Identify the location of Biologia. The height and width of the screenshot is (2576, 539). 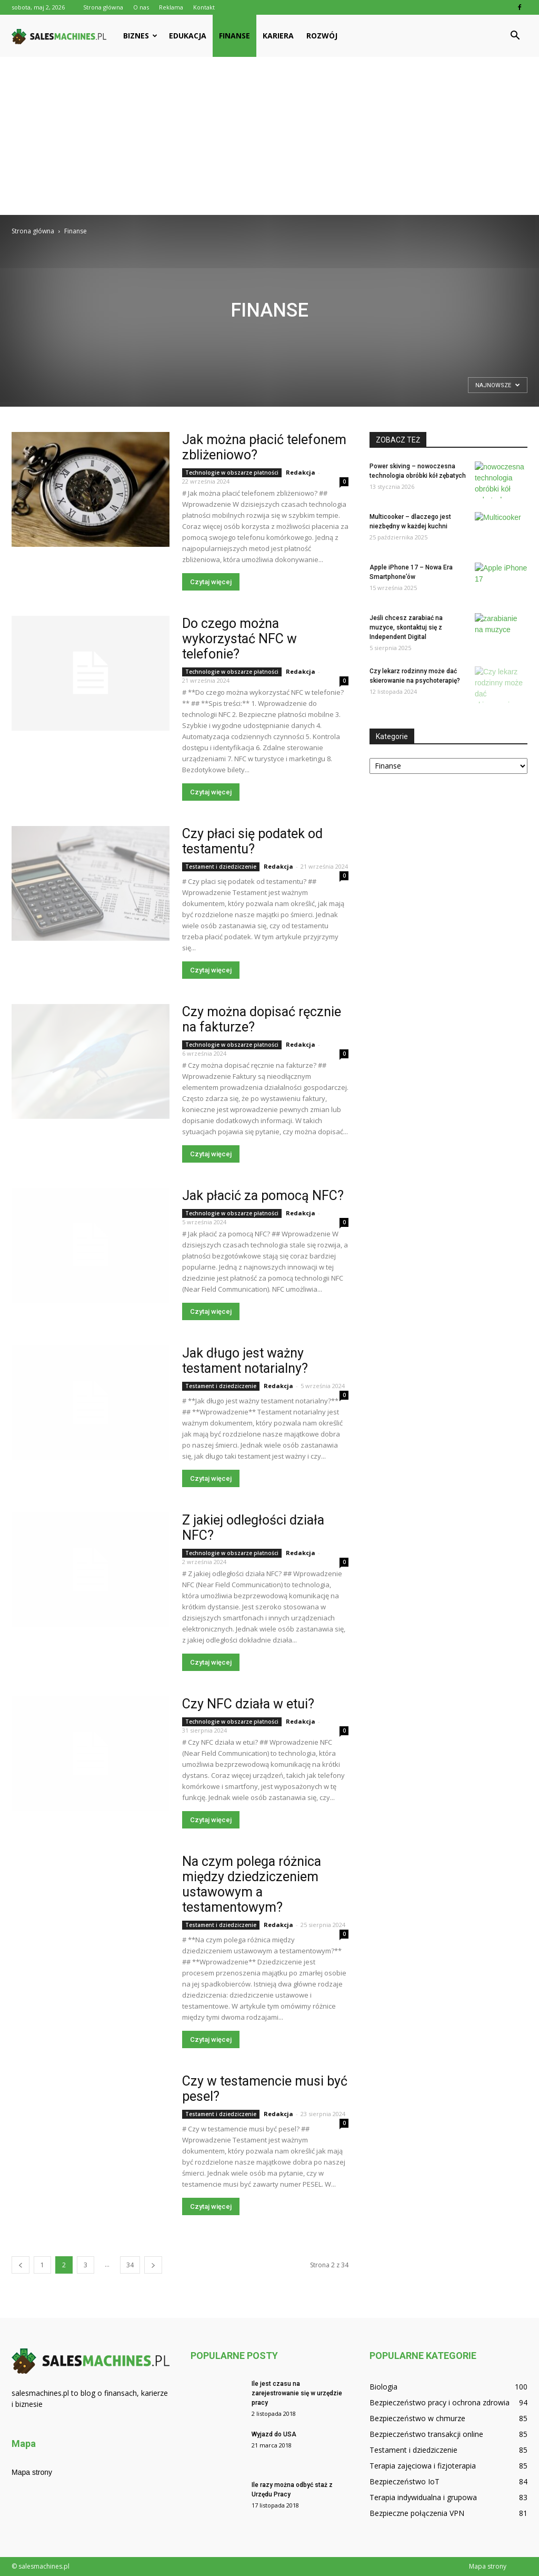
(383, 2387).